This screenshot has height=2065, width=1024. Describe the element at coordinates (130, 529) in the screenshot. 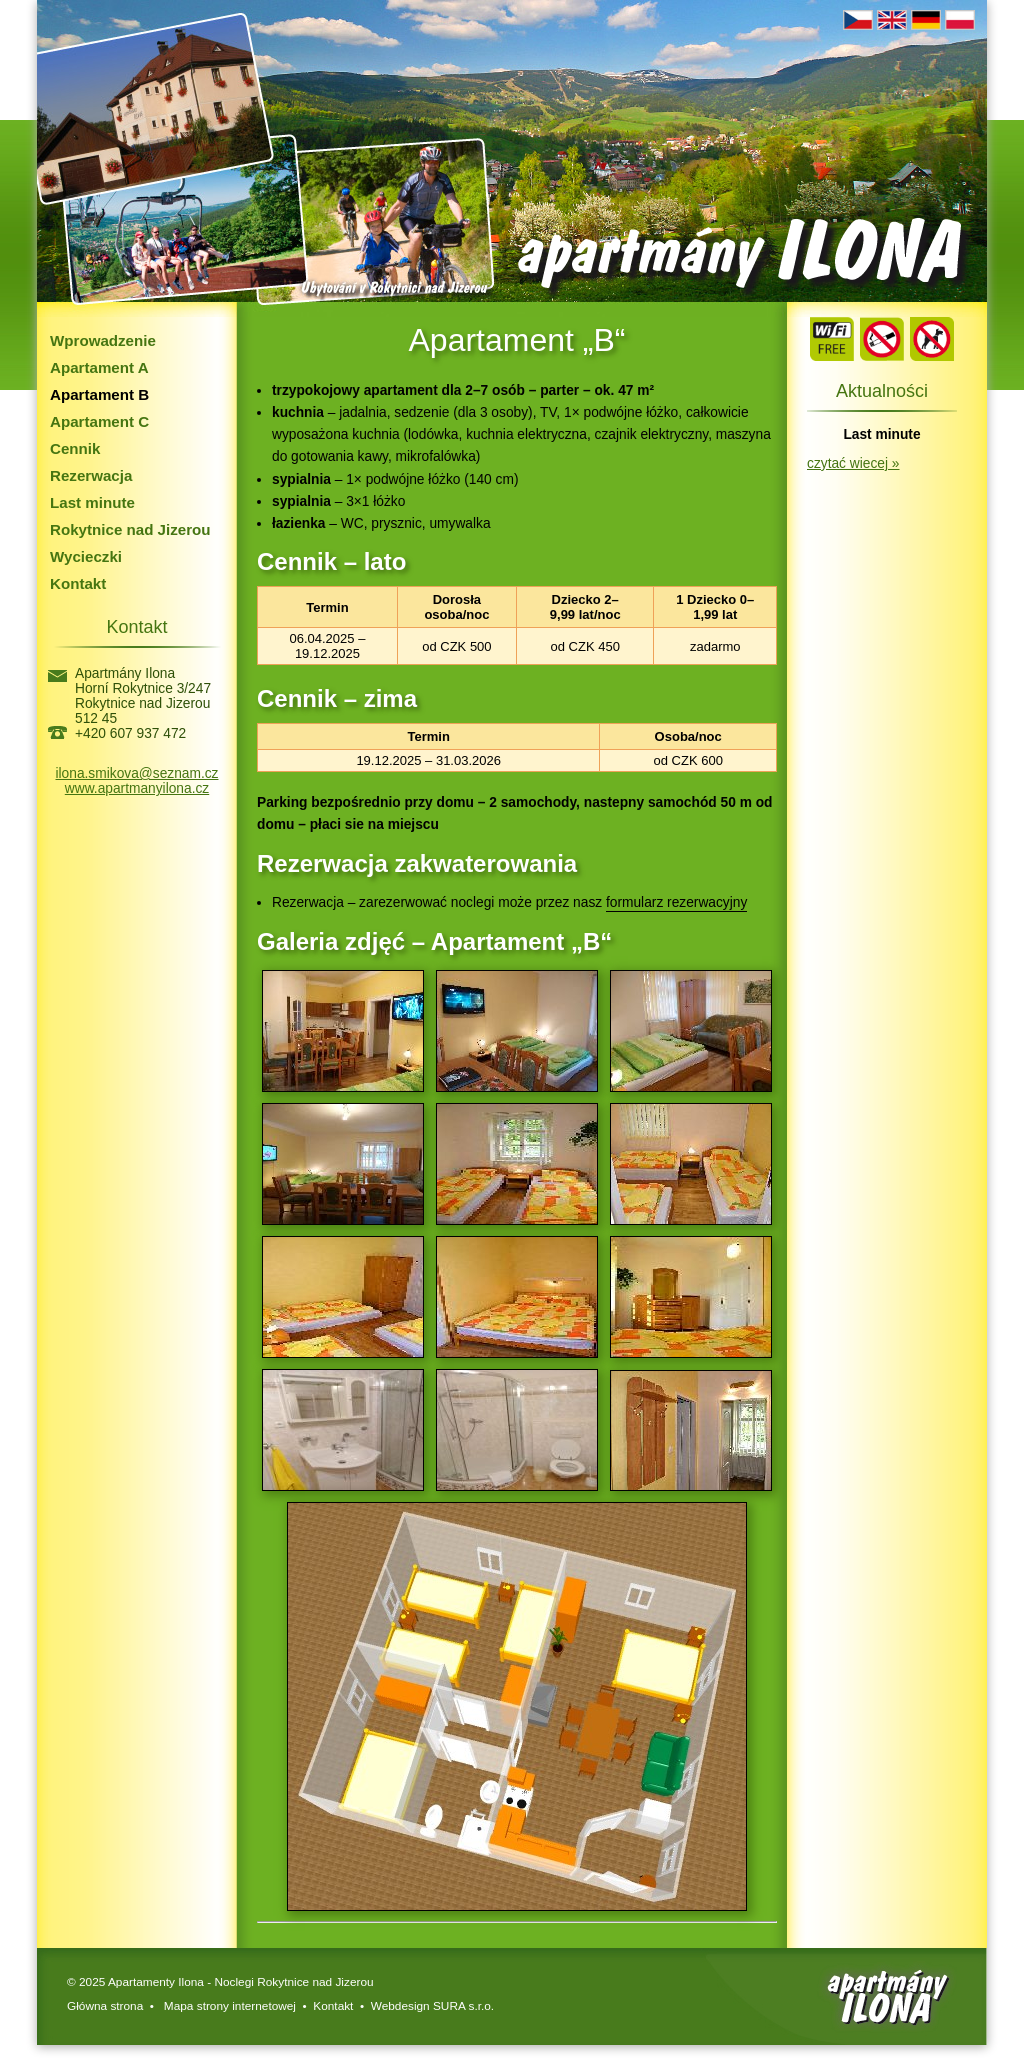

I see `Rokytnice nad Jizerou` at that location.